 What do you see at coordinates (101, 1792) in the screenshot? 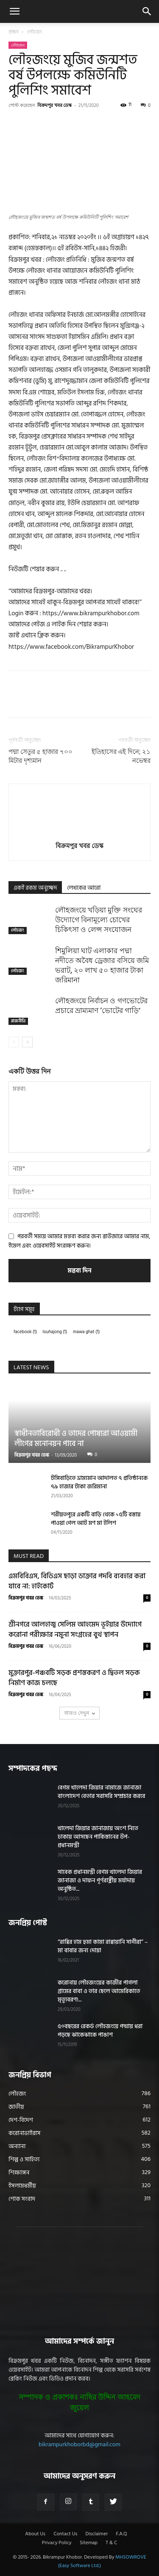
I see `বেগম খালেদা জিয়ার নামাজে জানাজা বাংলাদেশ বেতার সরাসরি সম্প্রচার করবে` at bounding box center [101, 1792].